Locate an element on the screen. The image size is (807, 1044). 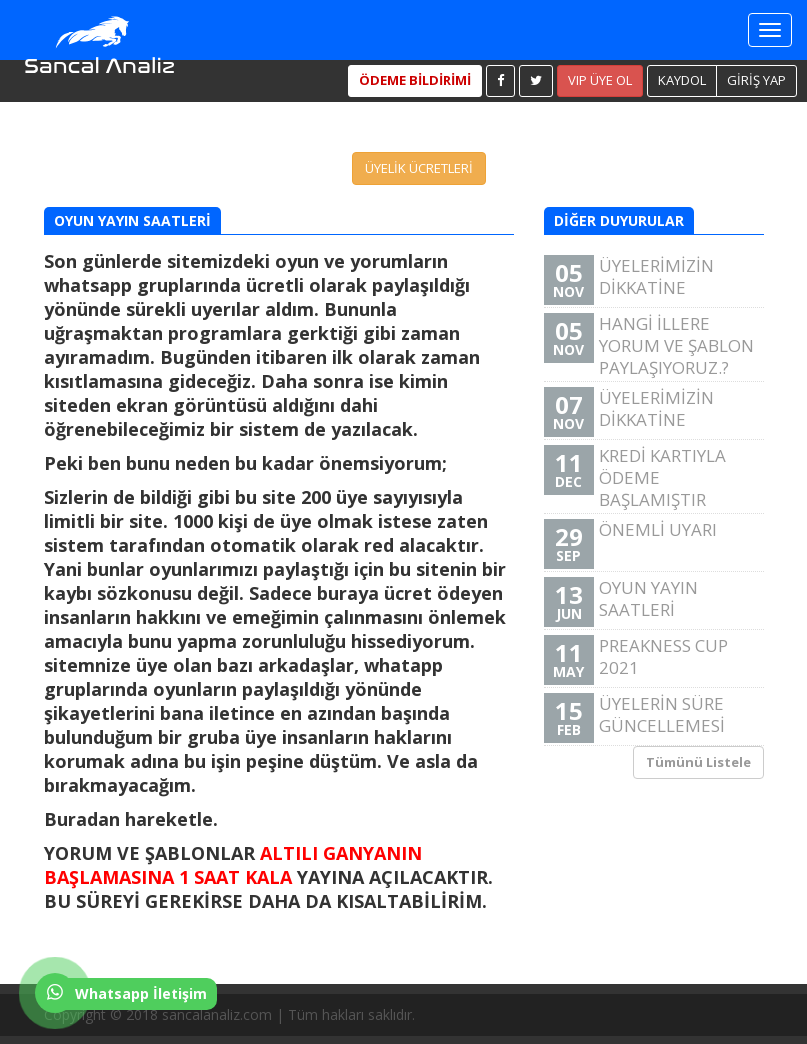
ÖDEME BİLDİRİMİ is located at coordinates (415, 80).